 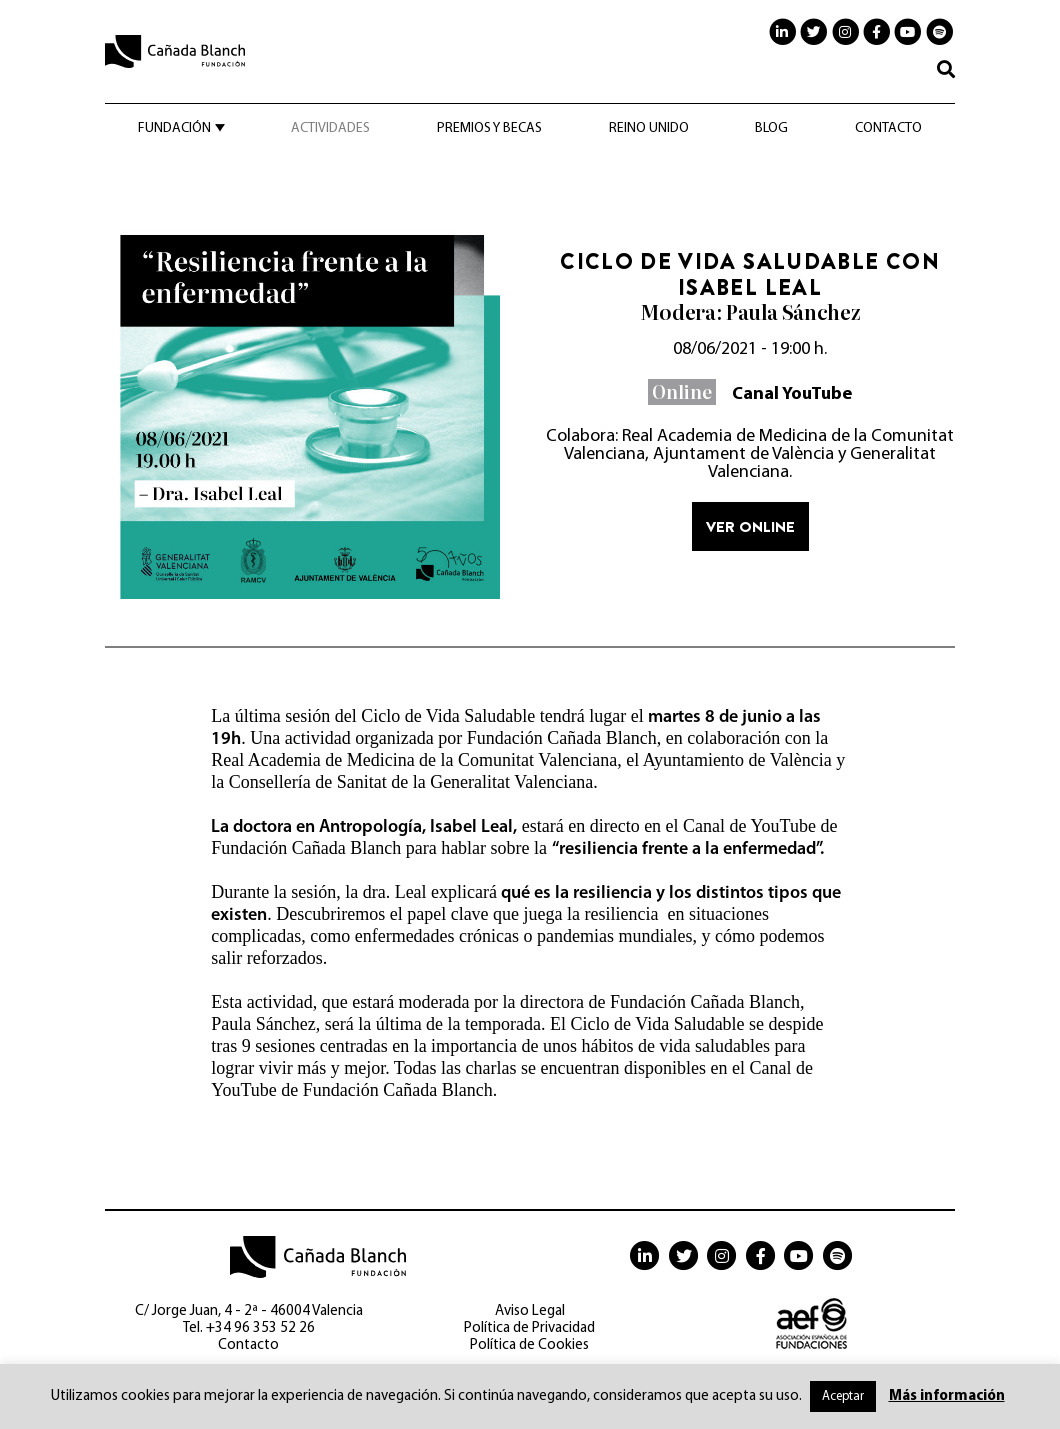 I want to click on Más información, so click(x=947, y=1396).